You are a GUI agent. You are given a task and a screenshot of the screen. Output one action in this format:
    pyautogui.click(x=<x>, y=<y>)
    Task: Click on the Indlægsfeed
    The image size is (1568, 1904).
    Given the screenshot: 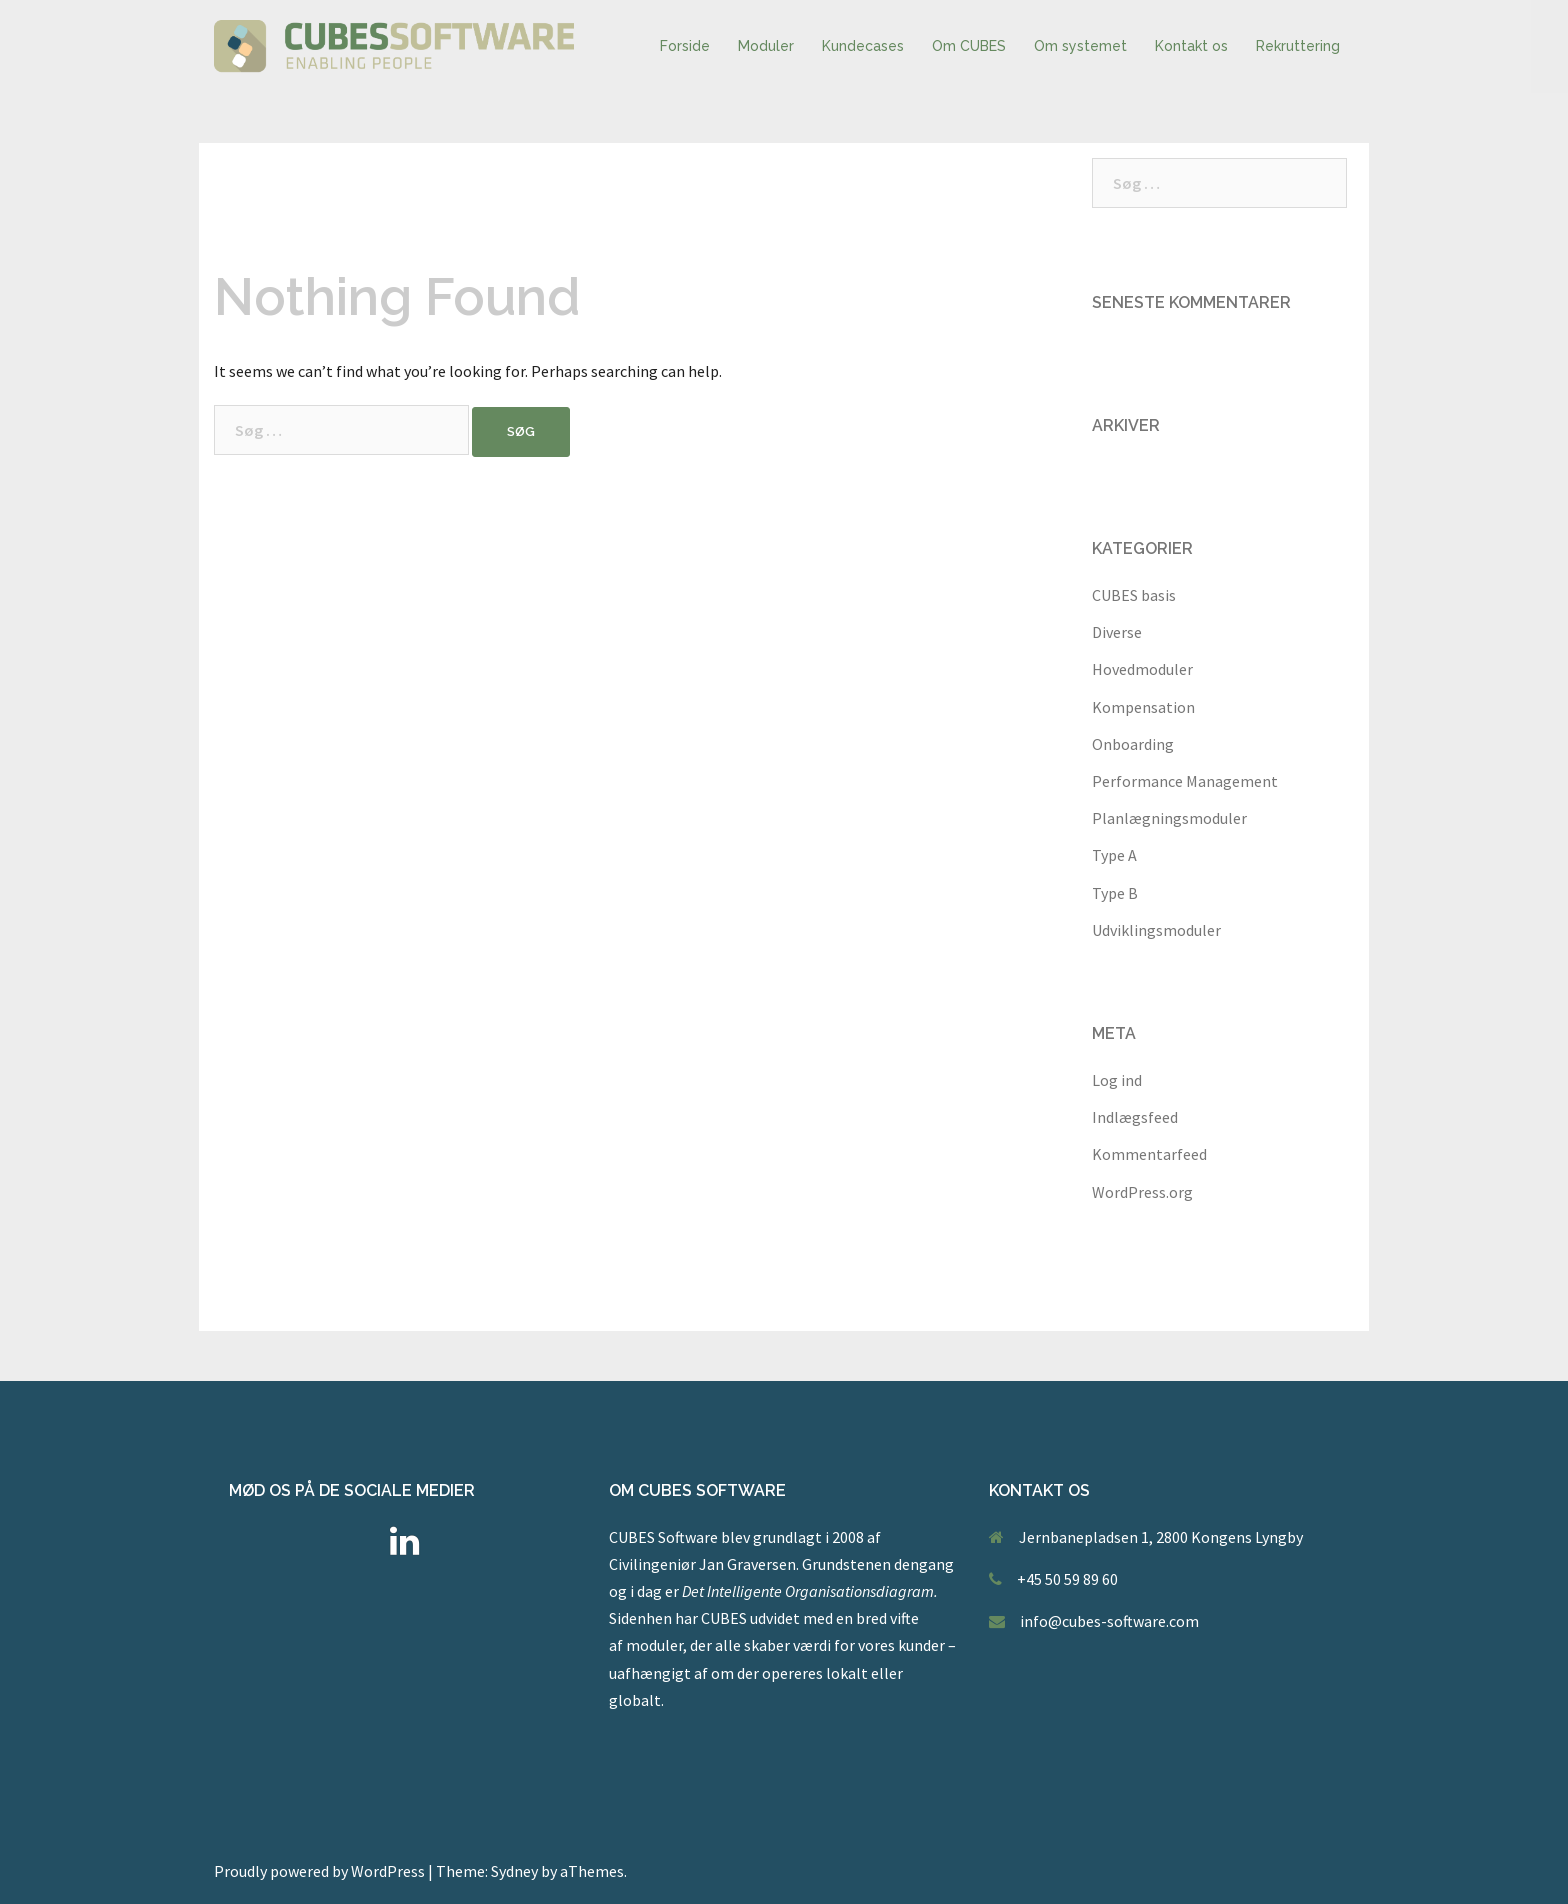 What is the action you would take?
    pyautogui.click(x=1135, y=1117)
    